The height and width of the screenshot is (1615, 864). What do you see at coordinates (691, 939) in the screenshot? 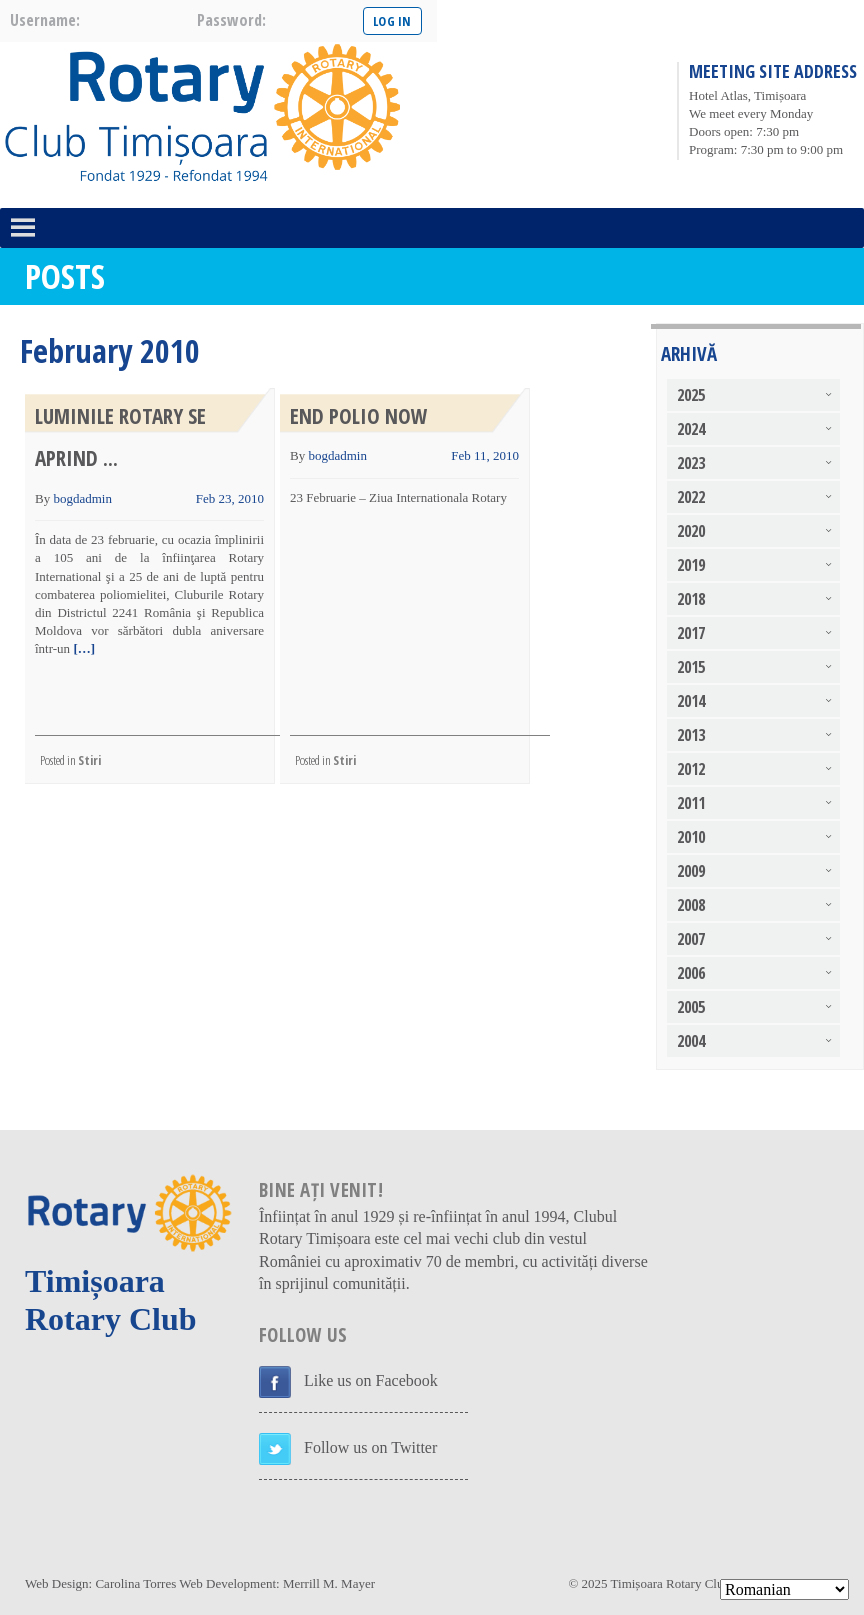
I see `2007` at bounding box center [691, 939].